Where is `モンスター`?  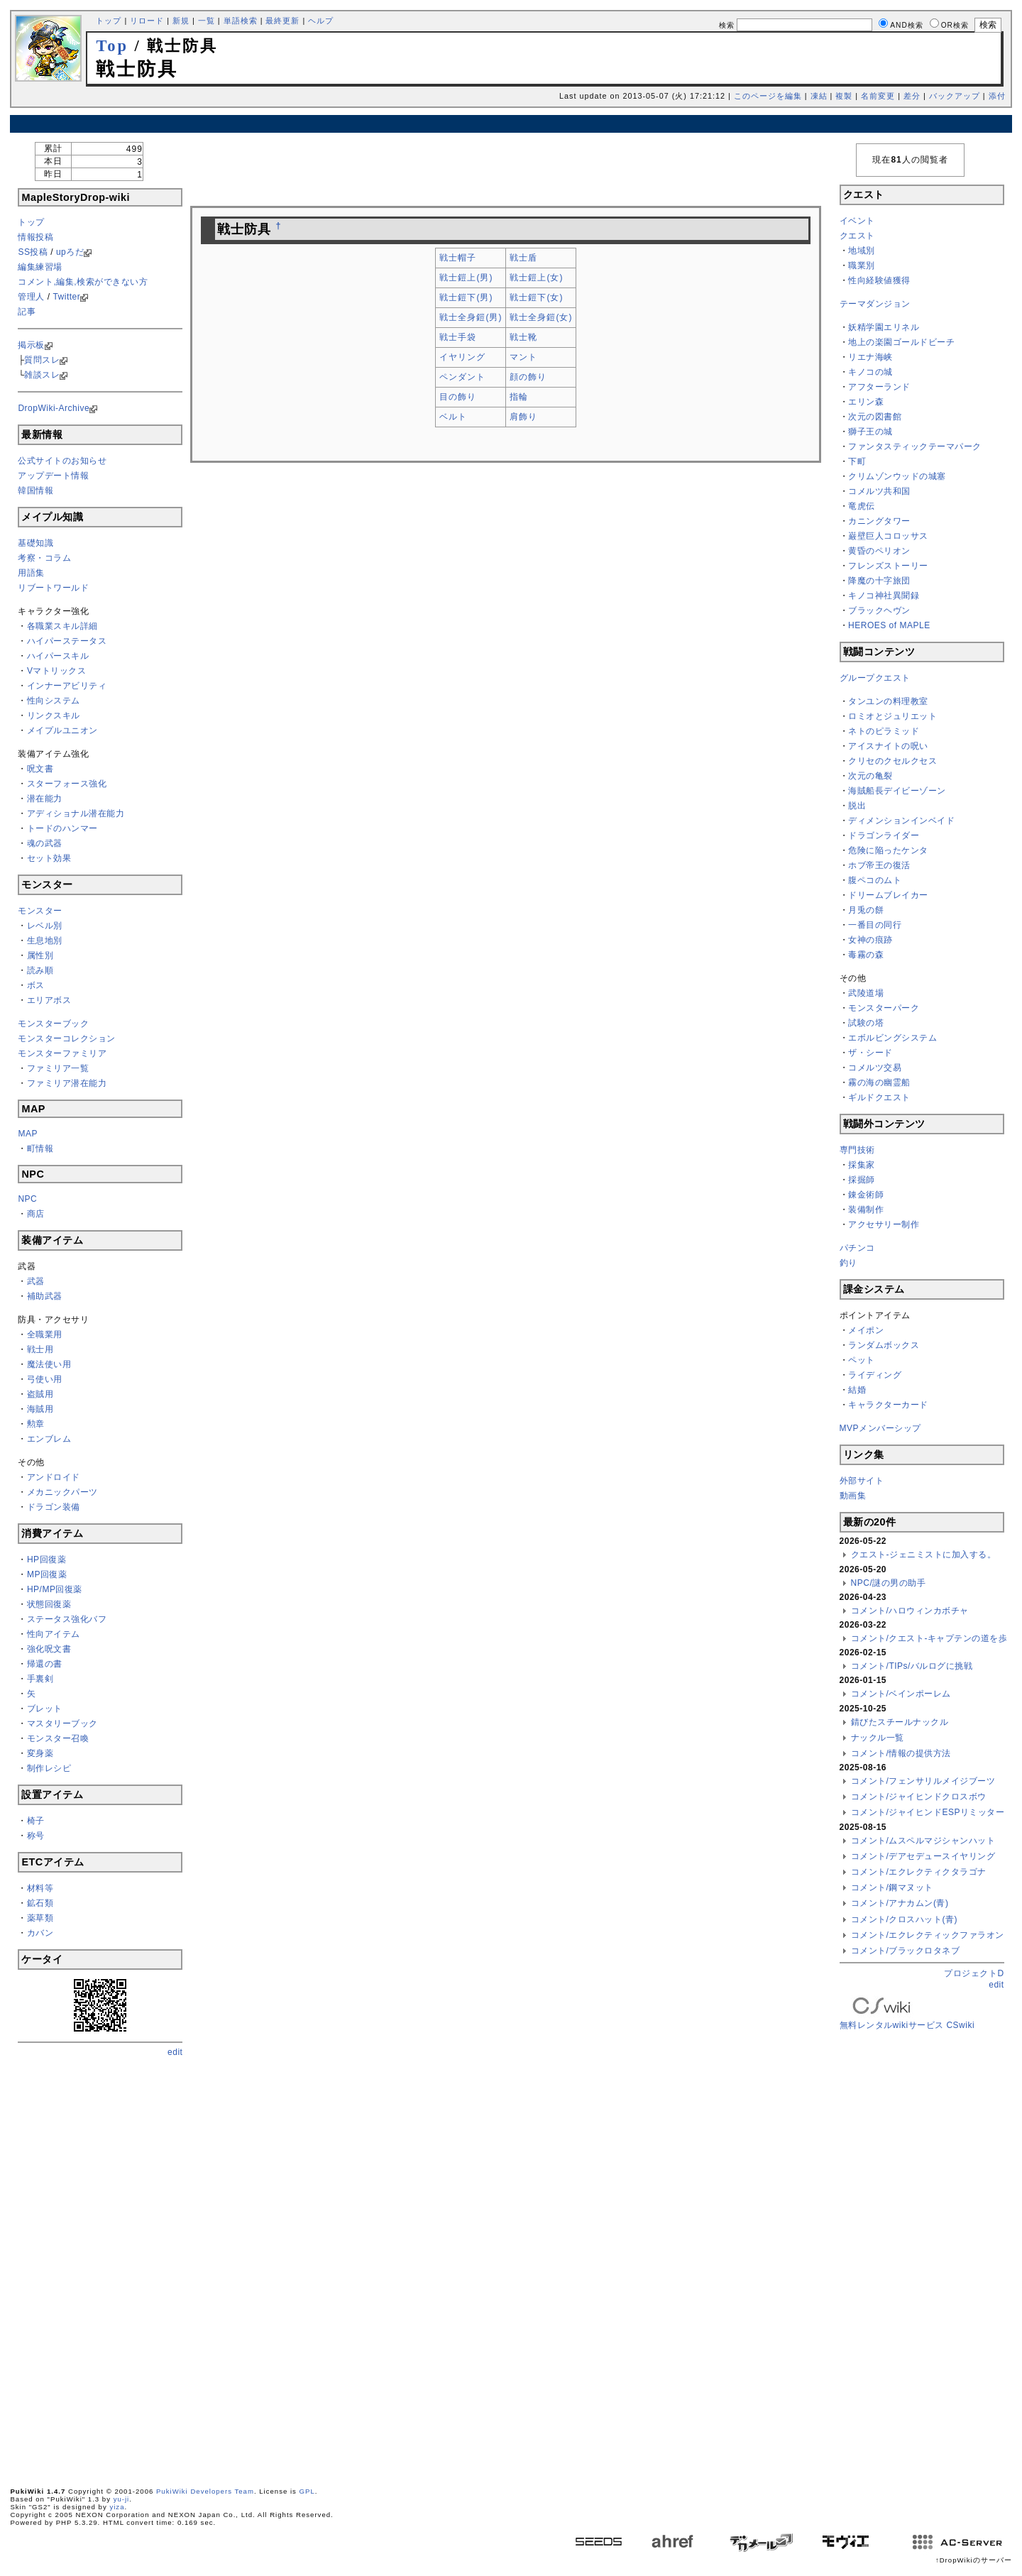 モンスター is located at coordinates (40, 911).